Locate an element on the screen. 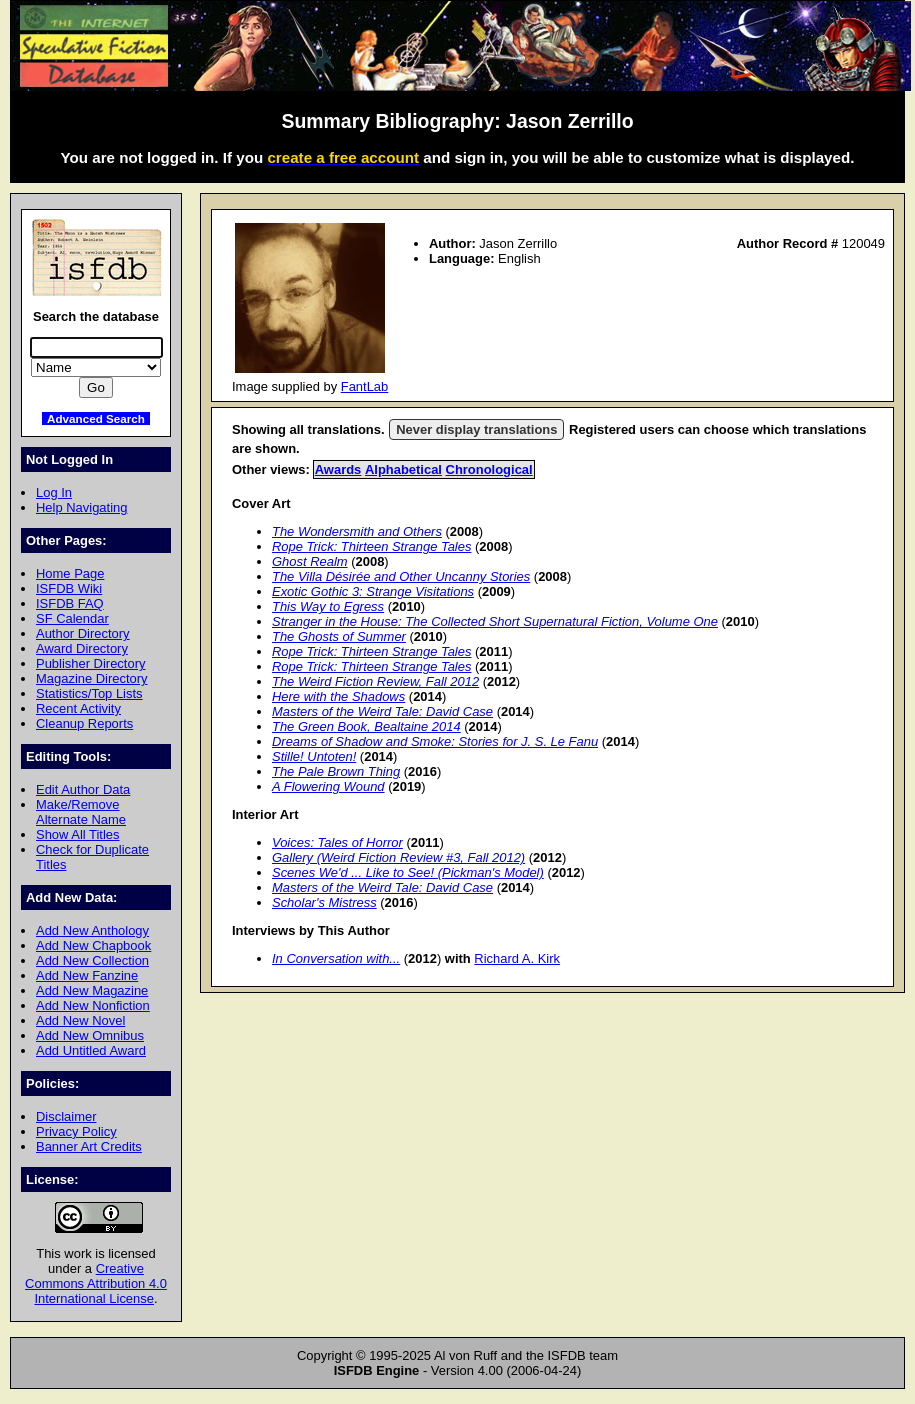  ISFDB FAQ is located at coordinates (70, 603).